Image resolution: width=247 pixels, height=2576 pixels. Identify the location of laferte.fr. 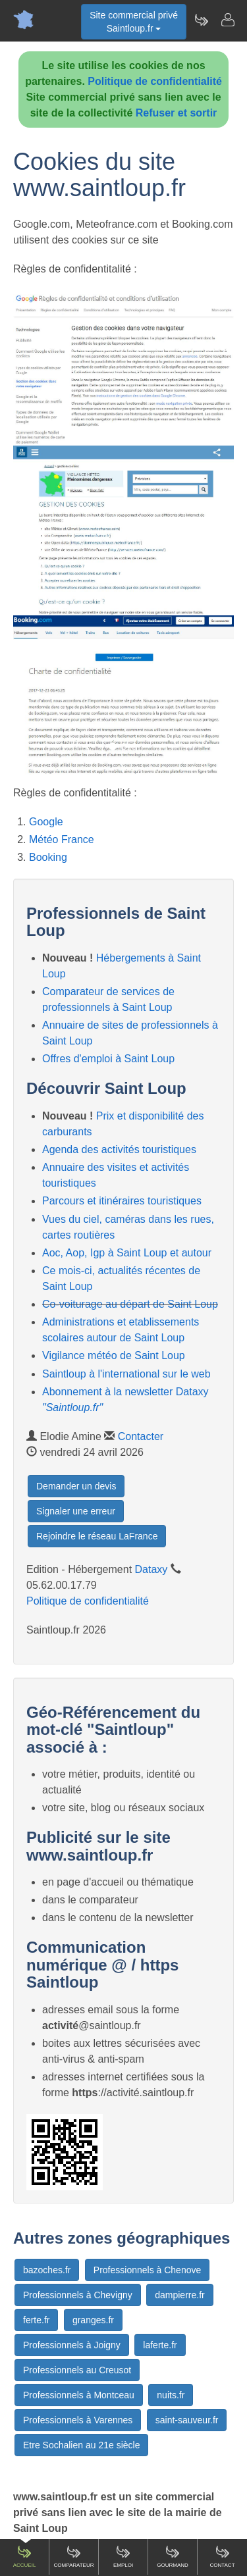
(160, 2345).